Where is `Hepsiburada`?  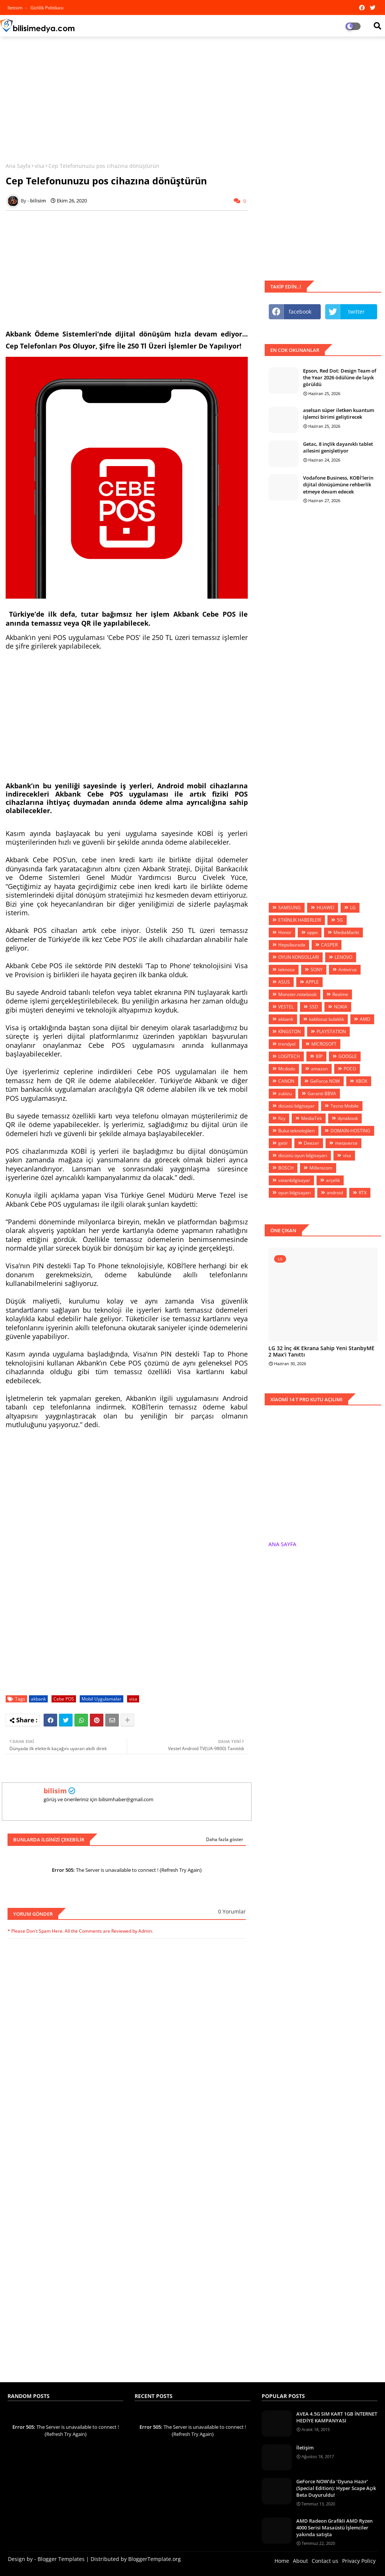
Hepsiburada is located at coordinates (291, 945).